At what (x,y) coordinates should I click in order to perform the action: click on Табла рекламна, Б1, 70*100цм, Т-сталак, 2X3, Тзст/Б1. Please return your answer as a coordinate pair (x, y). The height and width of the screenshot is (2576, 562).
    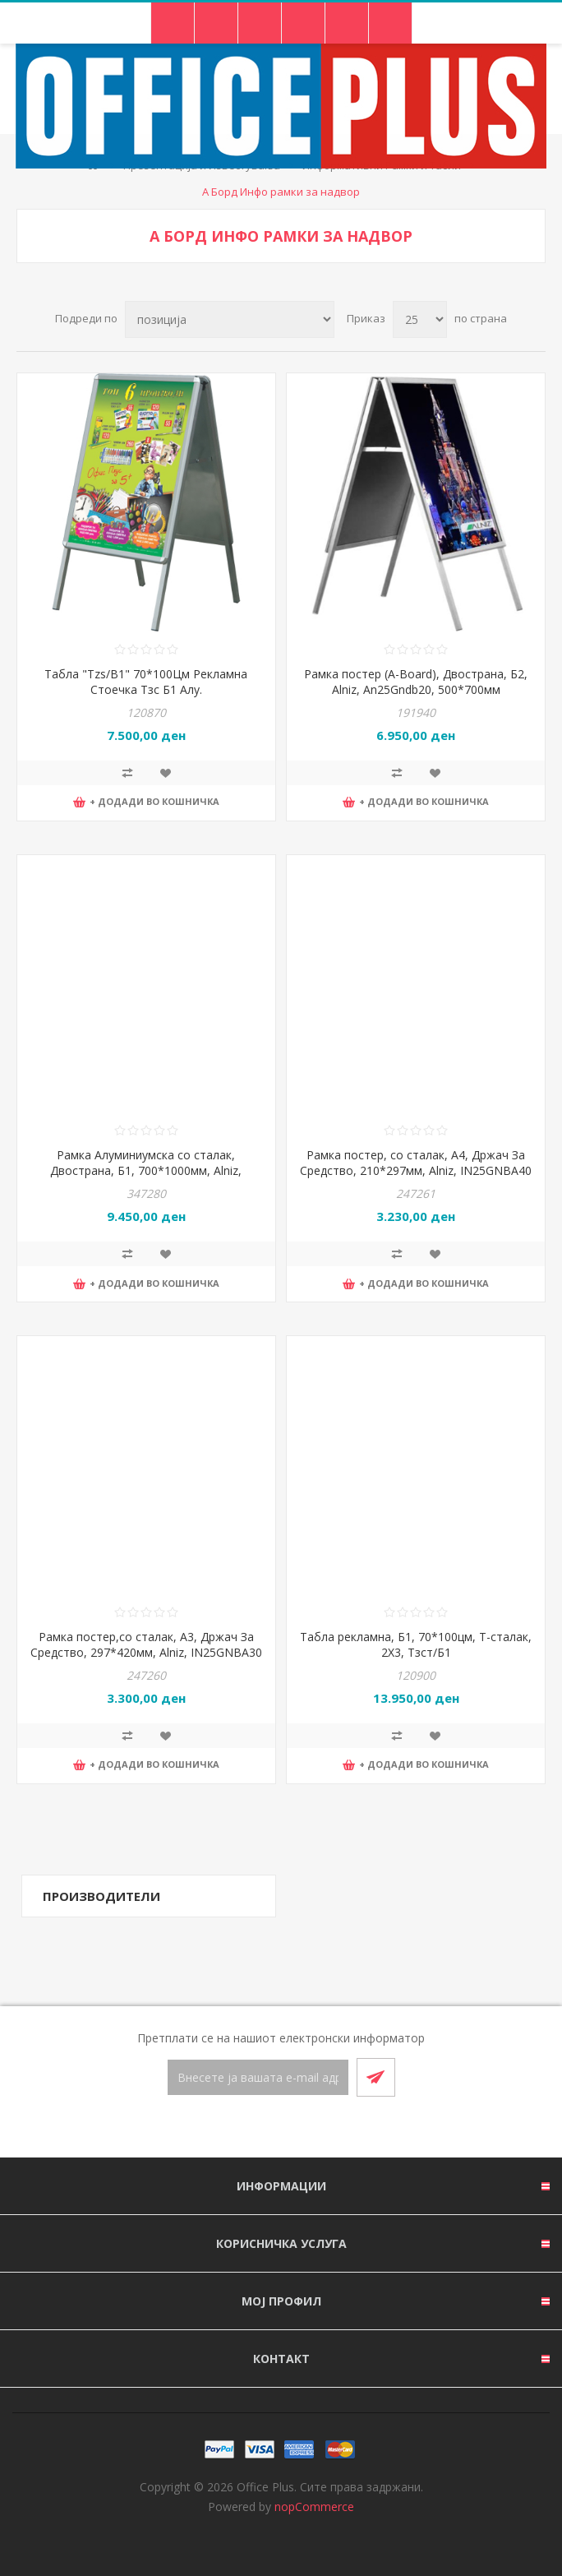
    Looking at the image, I should click on (416, 1644).